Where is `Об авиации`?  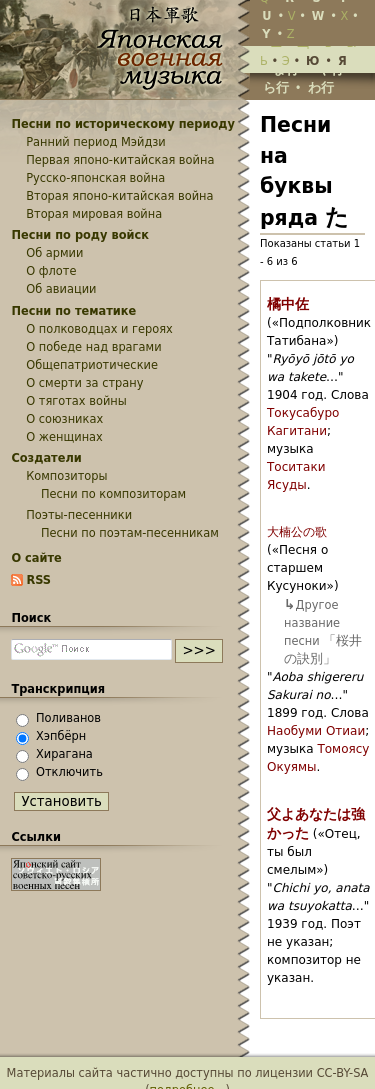
Об авиации is located at coordinates (61, 289).